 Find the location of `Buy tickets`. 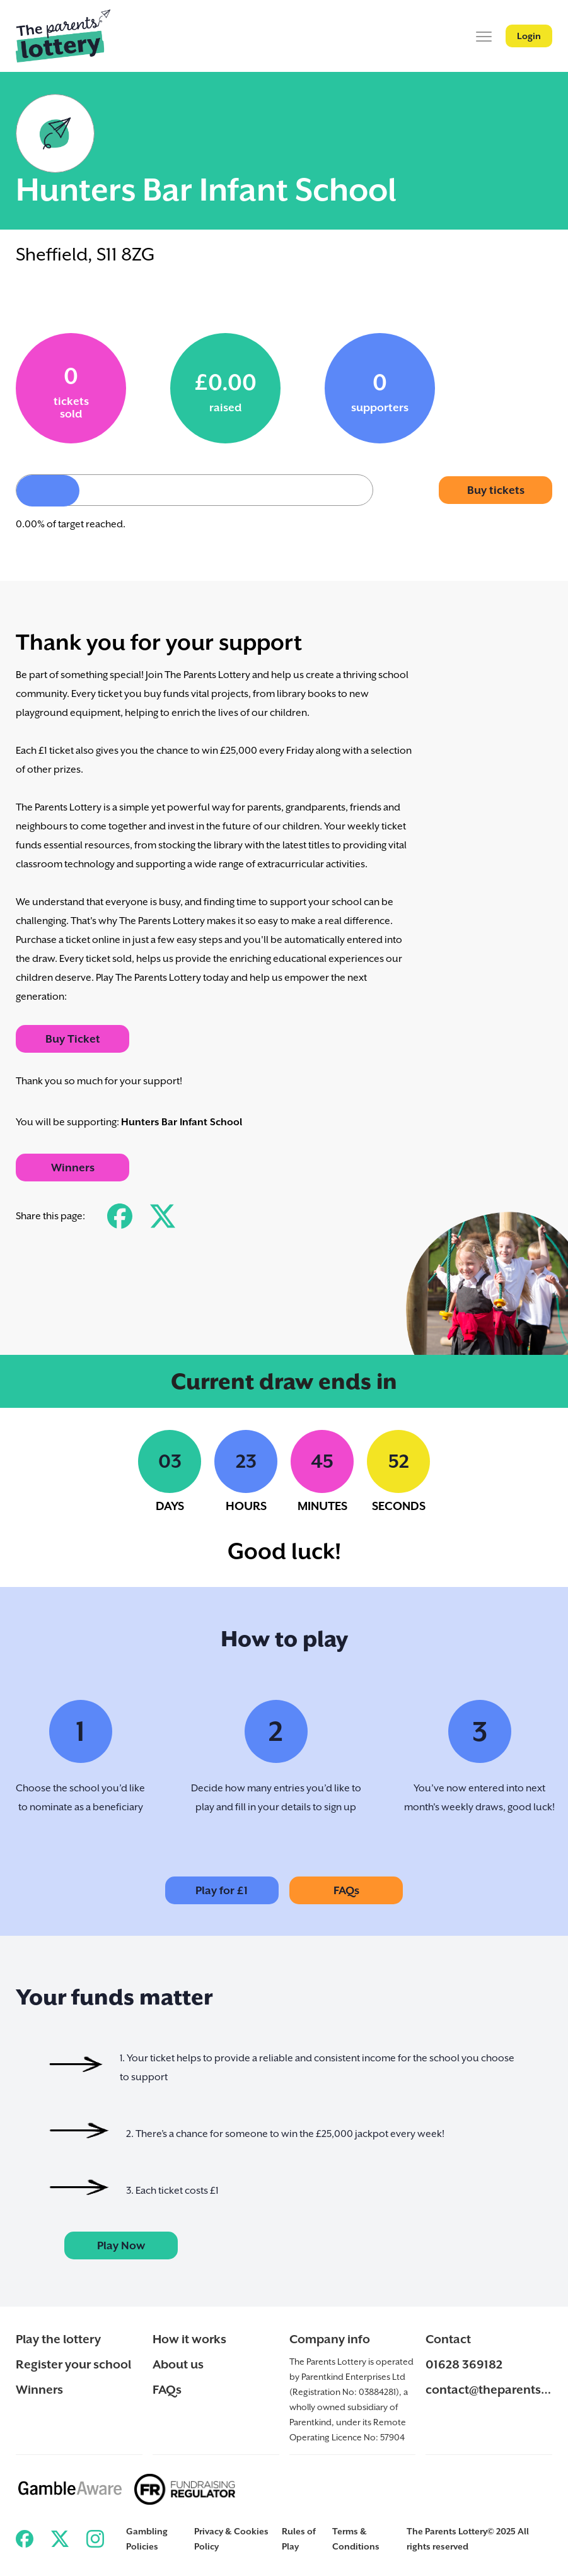

Buy tickets is located at coordinates (496, 490).